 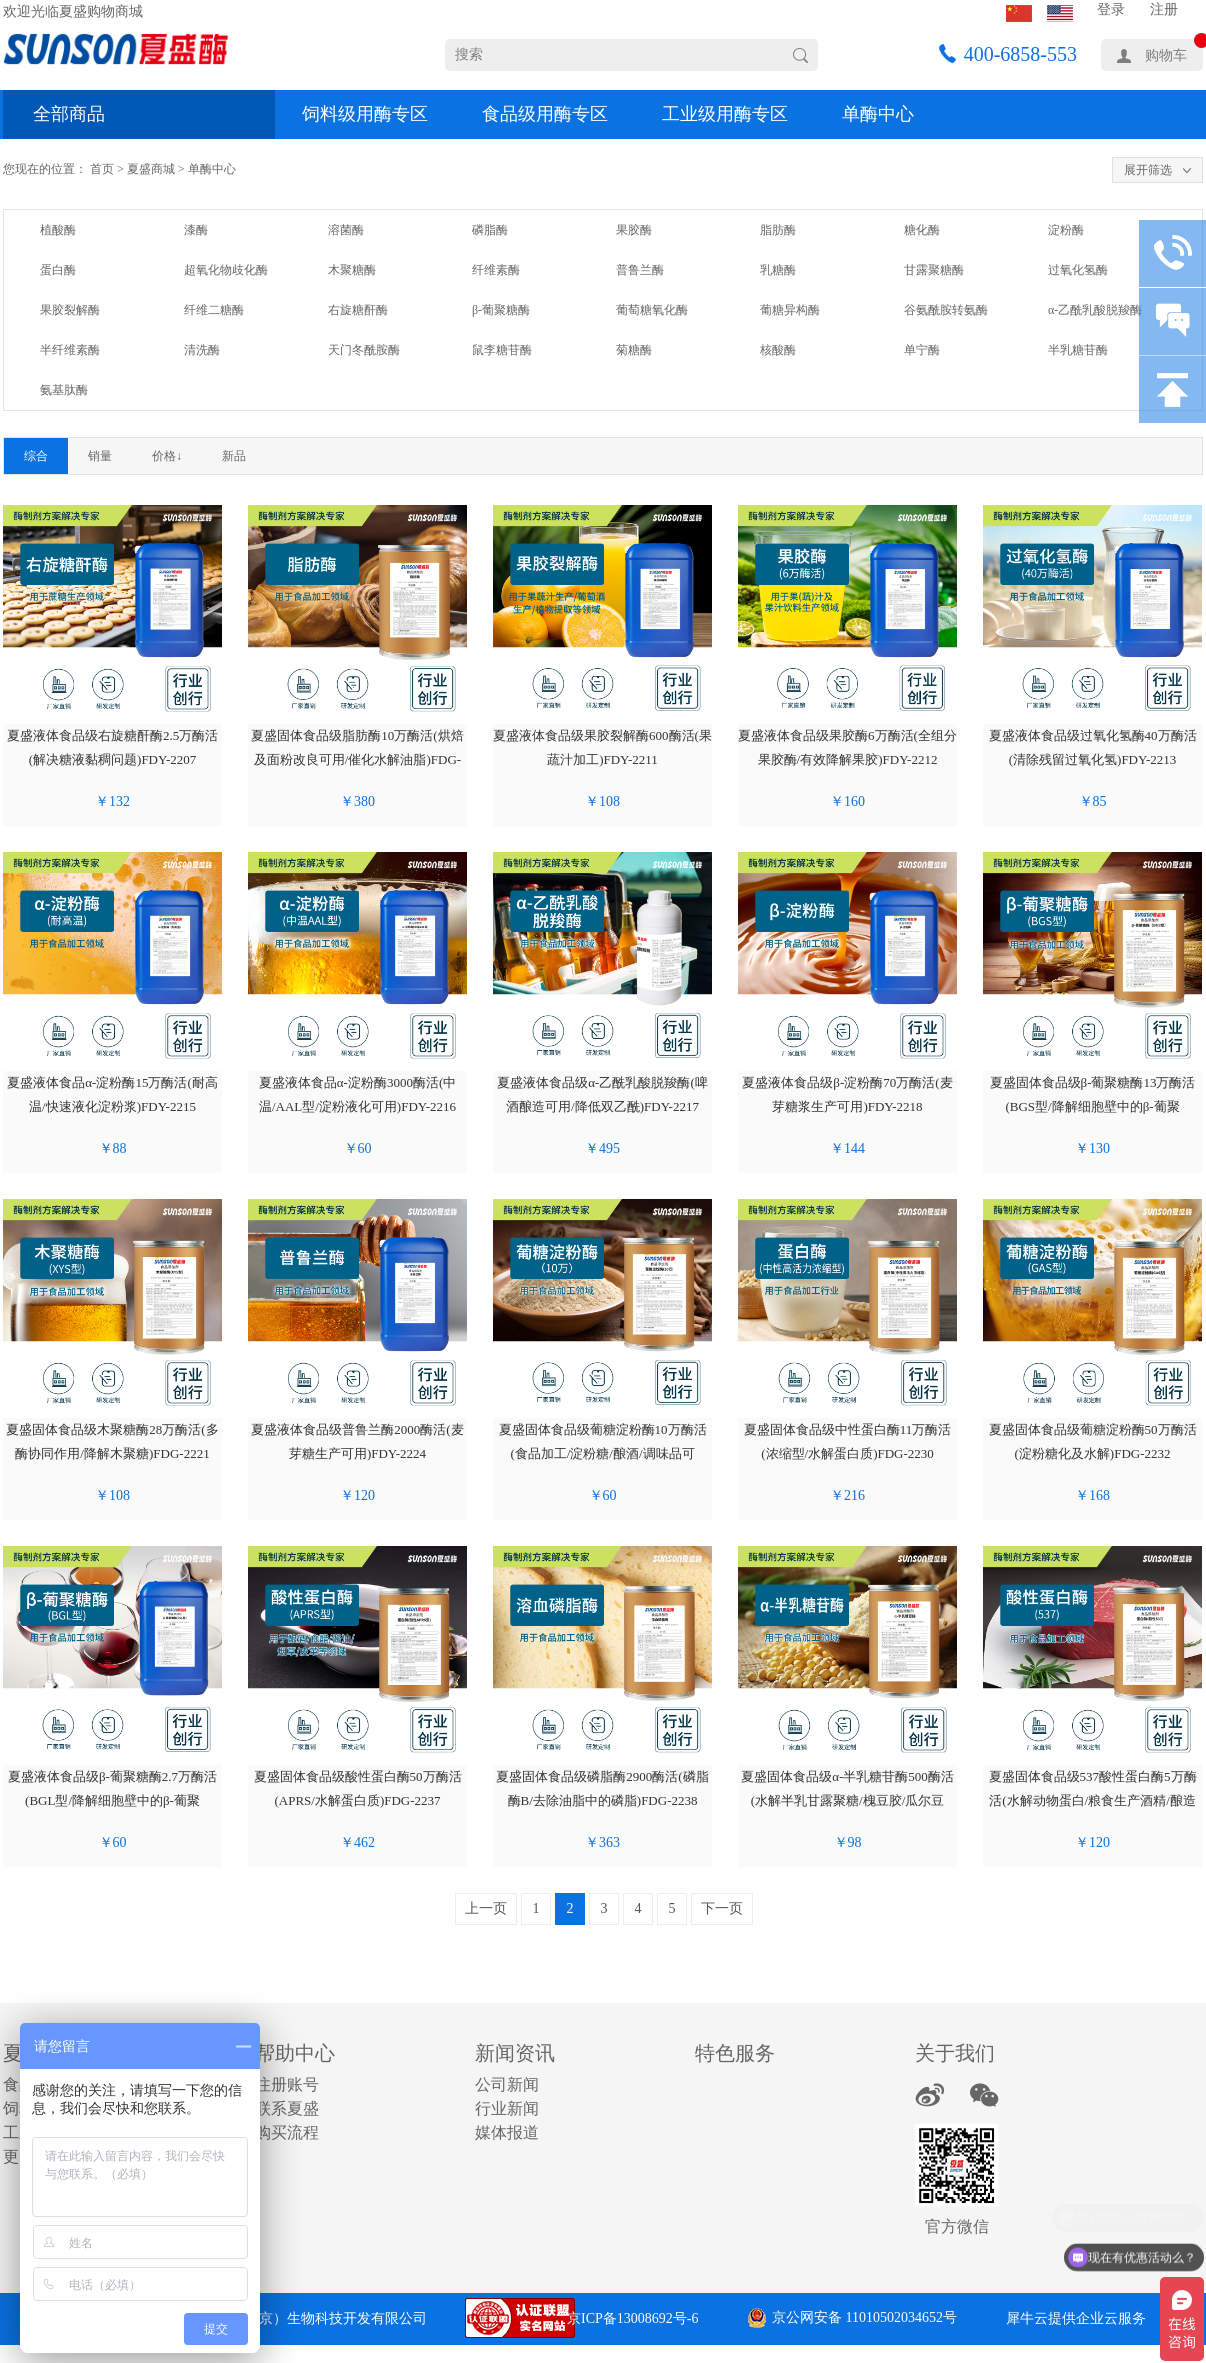 What do you see at coordinates (507, 2084) in the screenshot?
I see `公司新闻` at bounding box center [507, 2084].